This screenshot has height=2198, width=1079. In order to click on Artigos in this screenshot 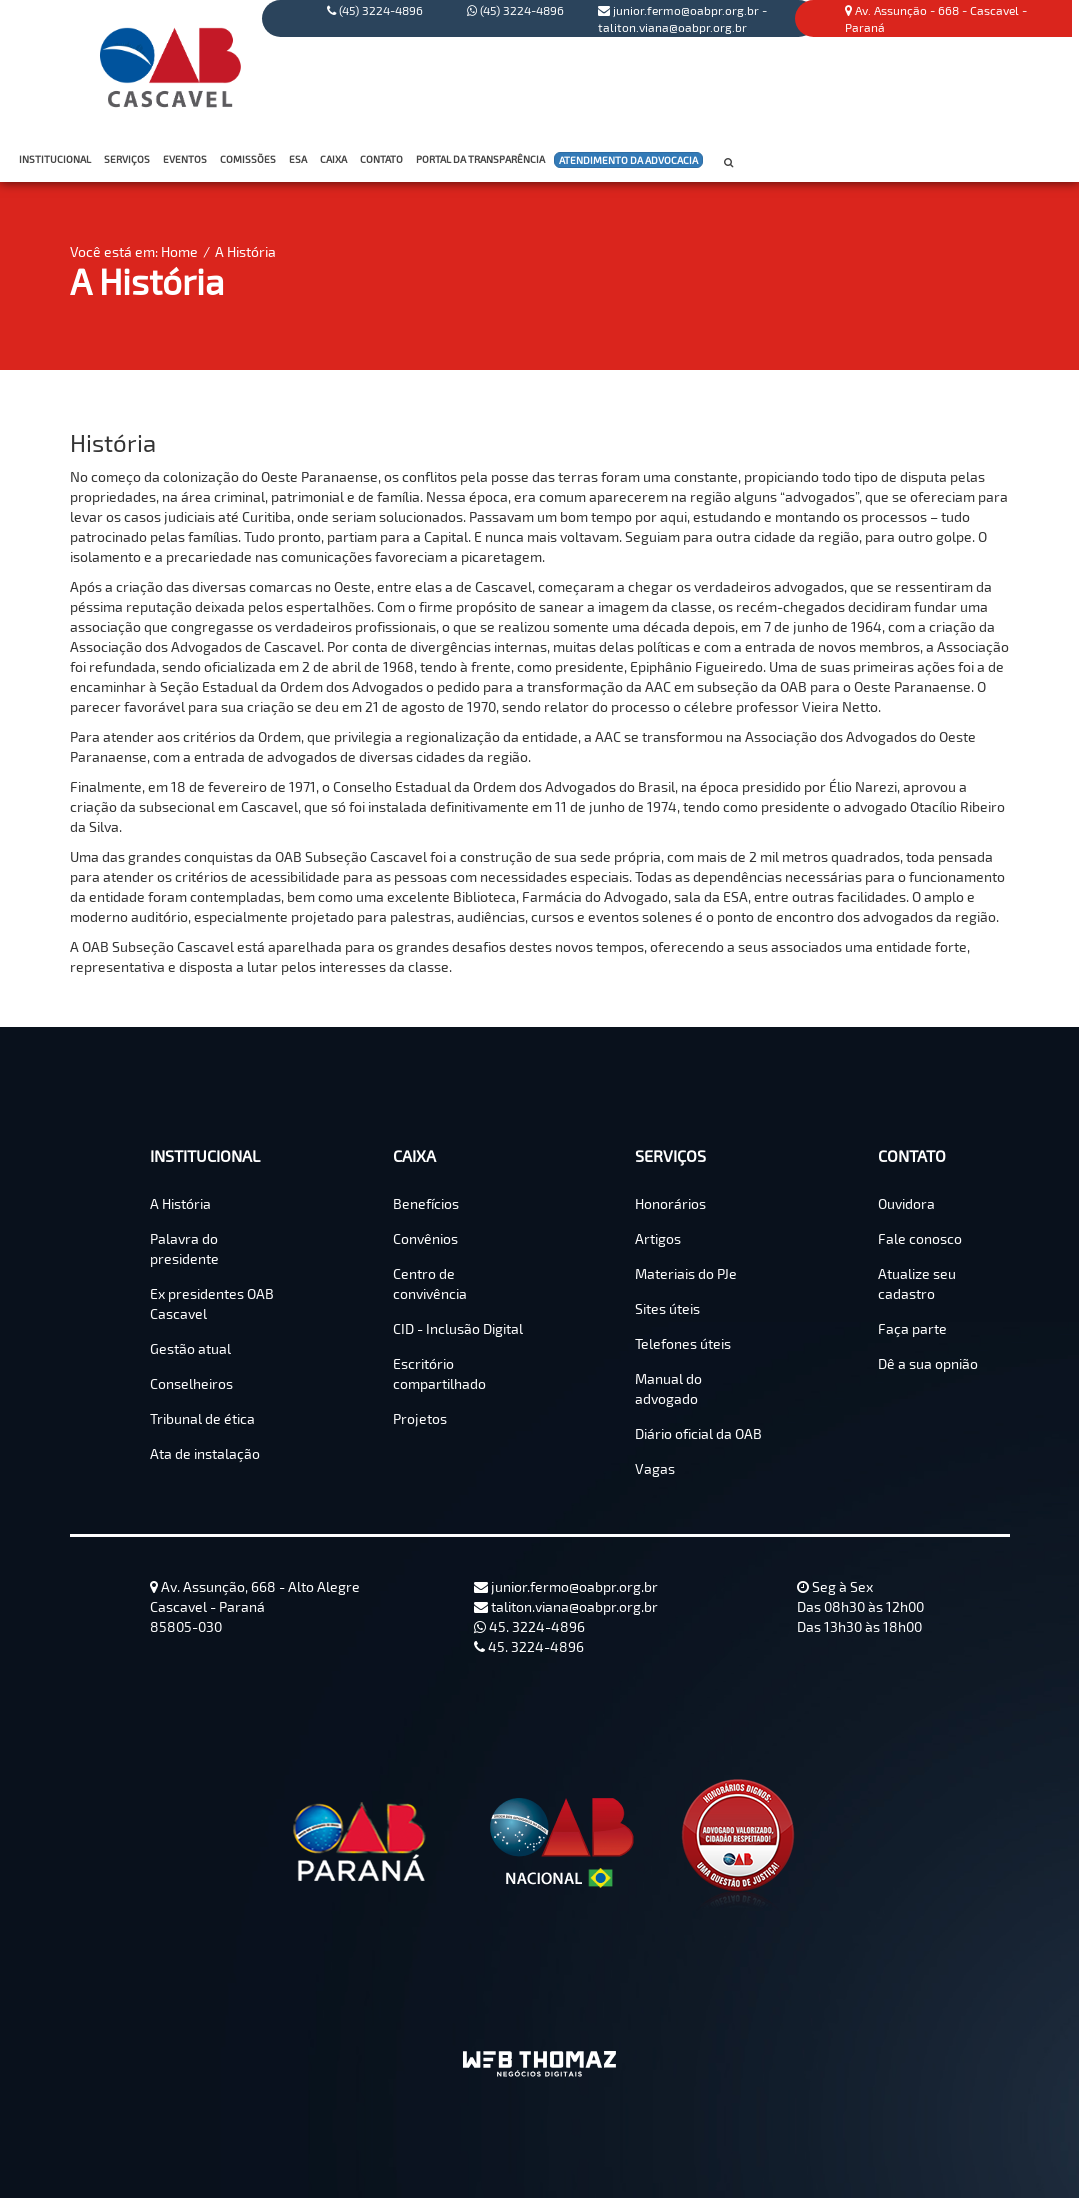, I will do `click(658, 1238)`.